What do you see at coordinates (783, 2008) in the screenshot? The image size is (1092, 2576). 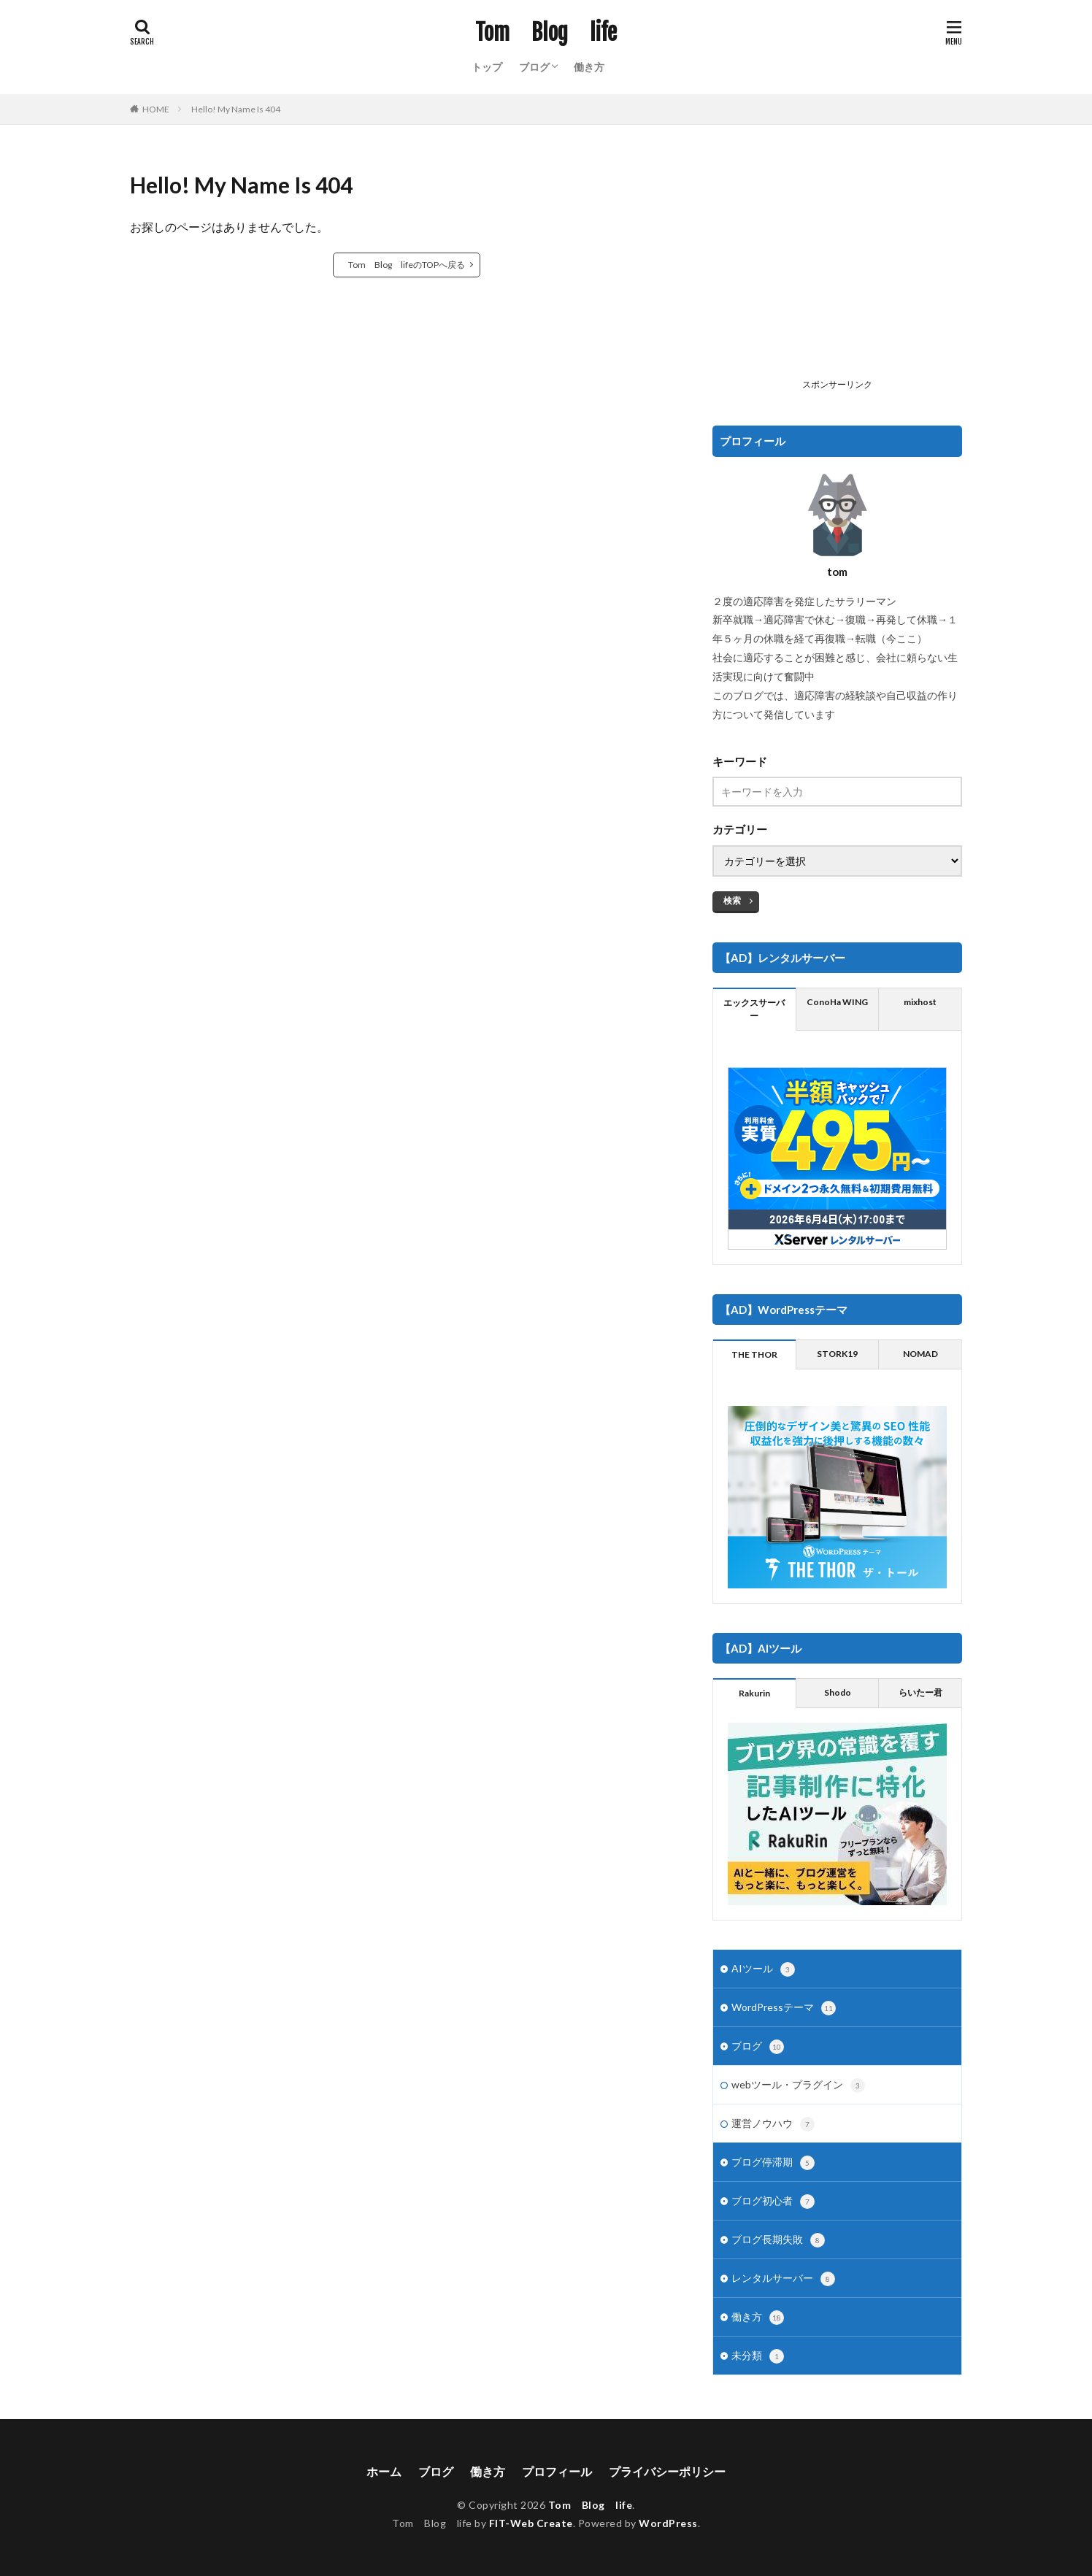 I see `WordPressテーマ` at bounding box center [783, 2008].